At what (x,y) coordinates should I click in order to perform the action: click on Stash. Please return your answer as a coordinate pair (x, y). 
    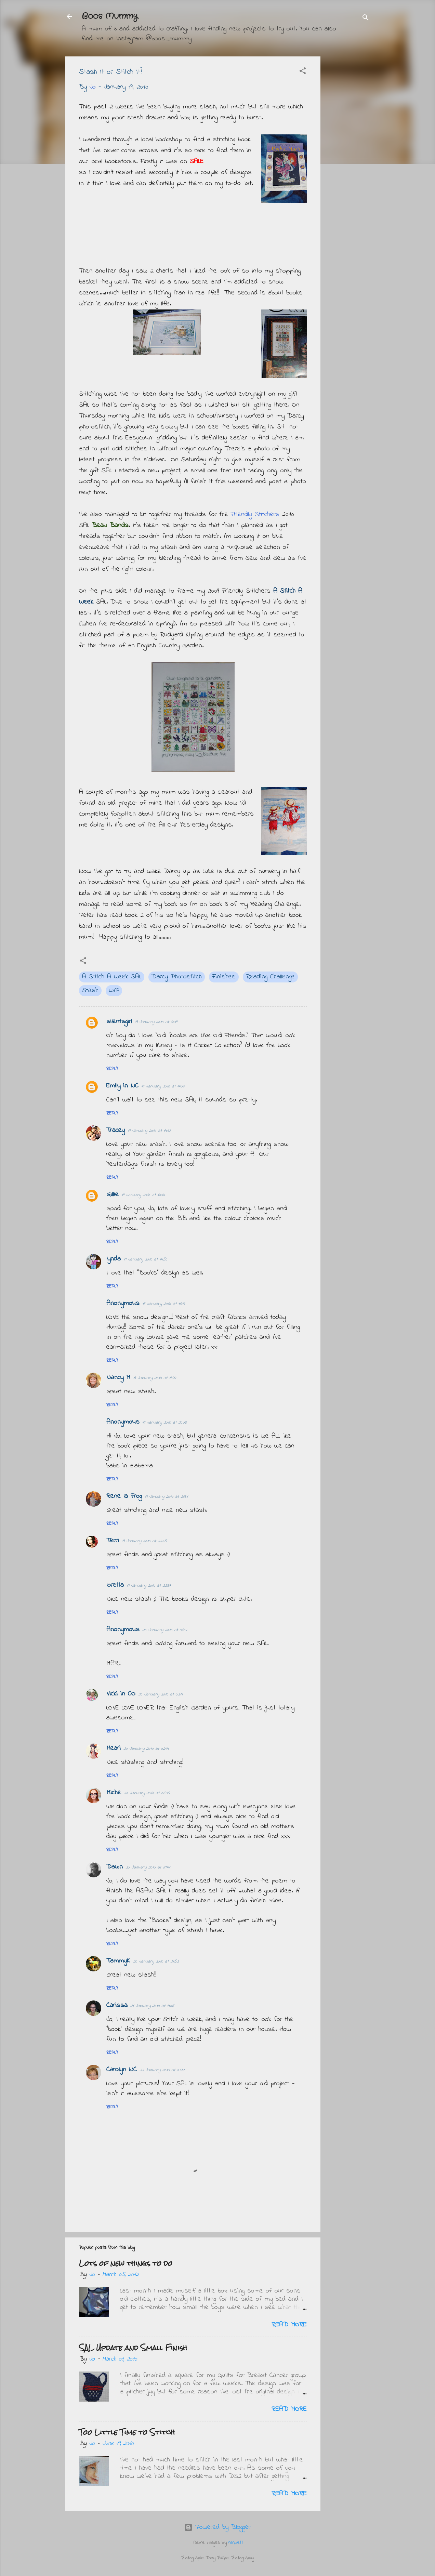
    Looking at the image, I should click on (90, 990).